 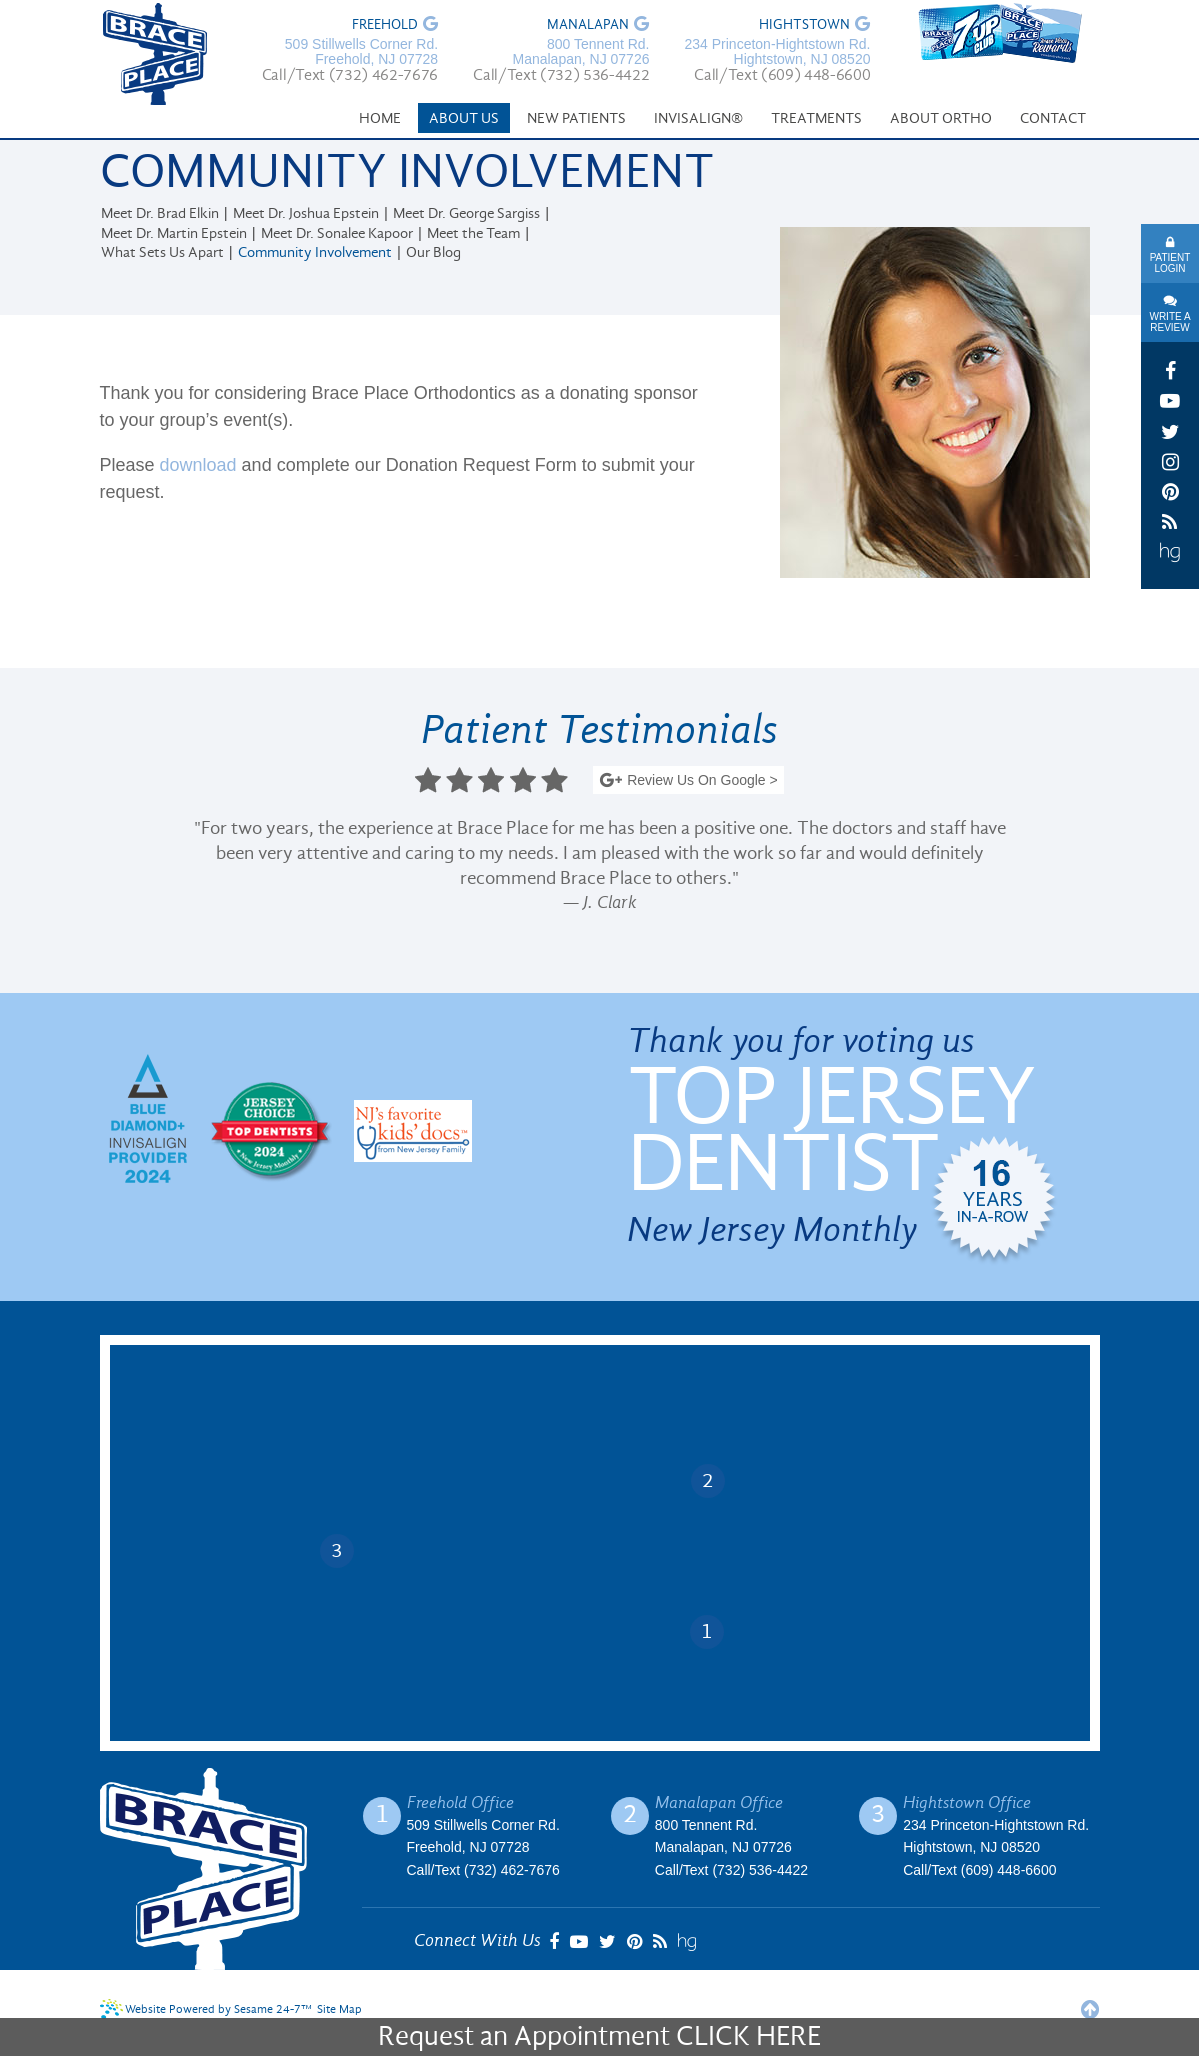 I want to click on Meet Dr. Joshua Epstein, so click(x=306, y=214).